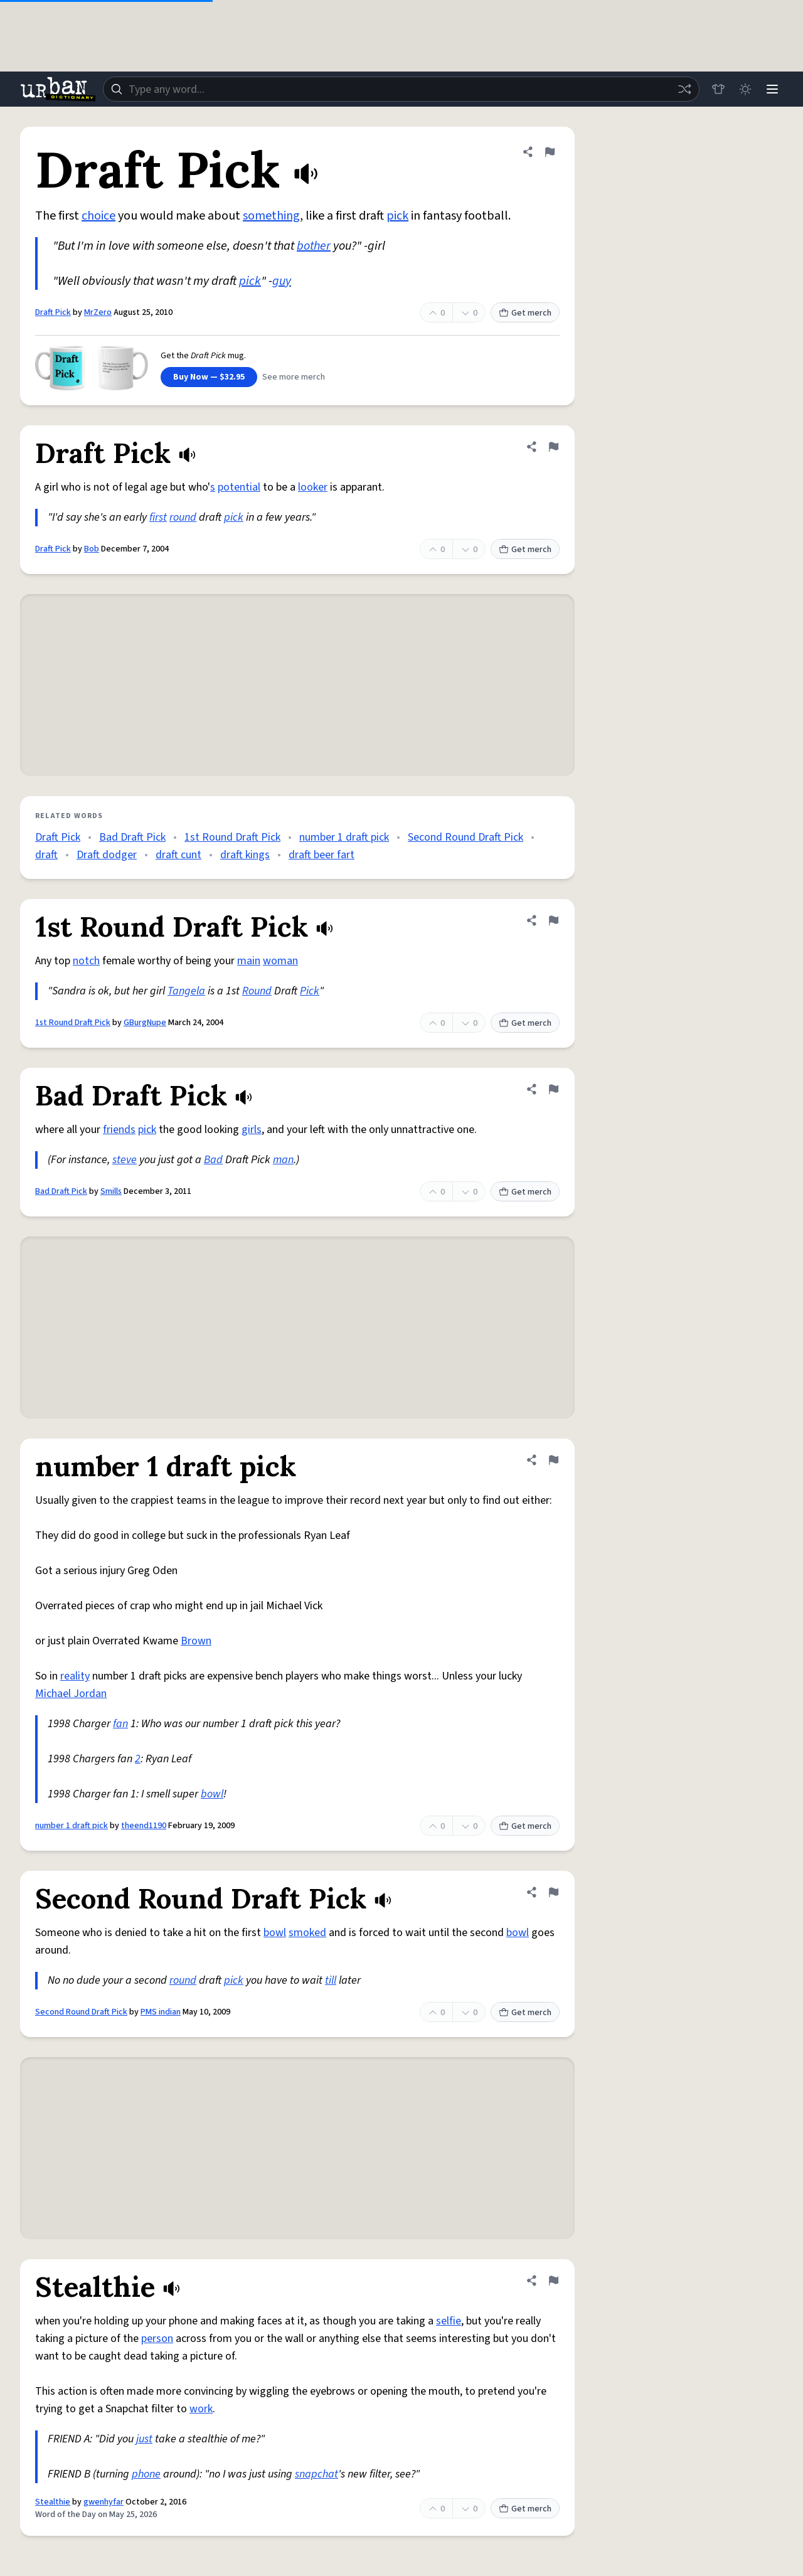  What do you see at coordinates (146, 2474) in the screenshot?
I see `phone` at bounding box center [146, 2474].